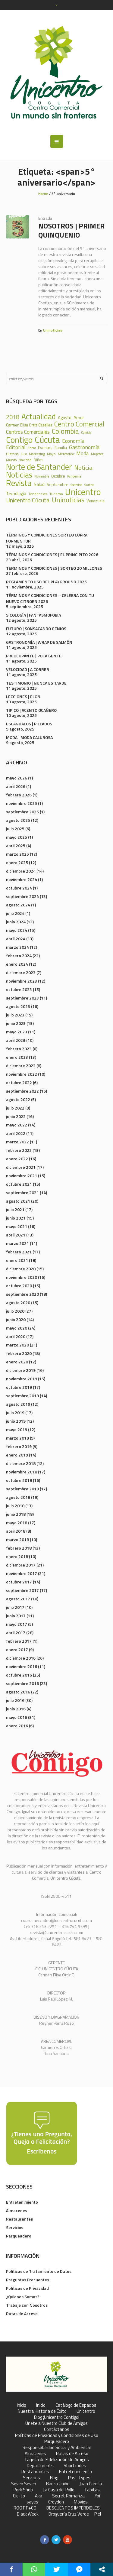 Image resolution: width=113 pixels, height=2576 pixels. Describe the element at coordinates (19, 440) in the screenshot. I see `Contigo [Contigo (338 elementos)]` at that location.